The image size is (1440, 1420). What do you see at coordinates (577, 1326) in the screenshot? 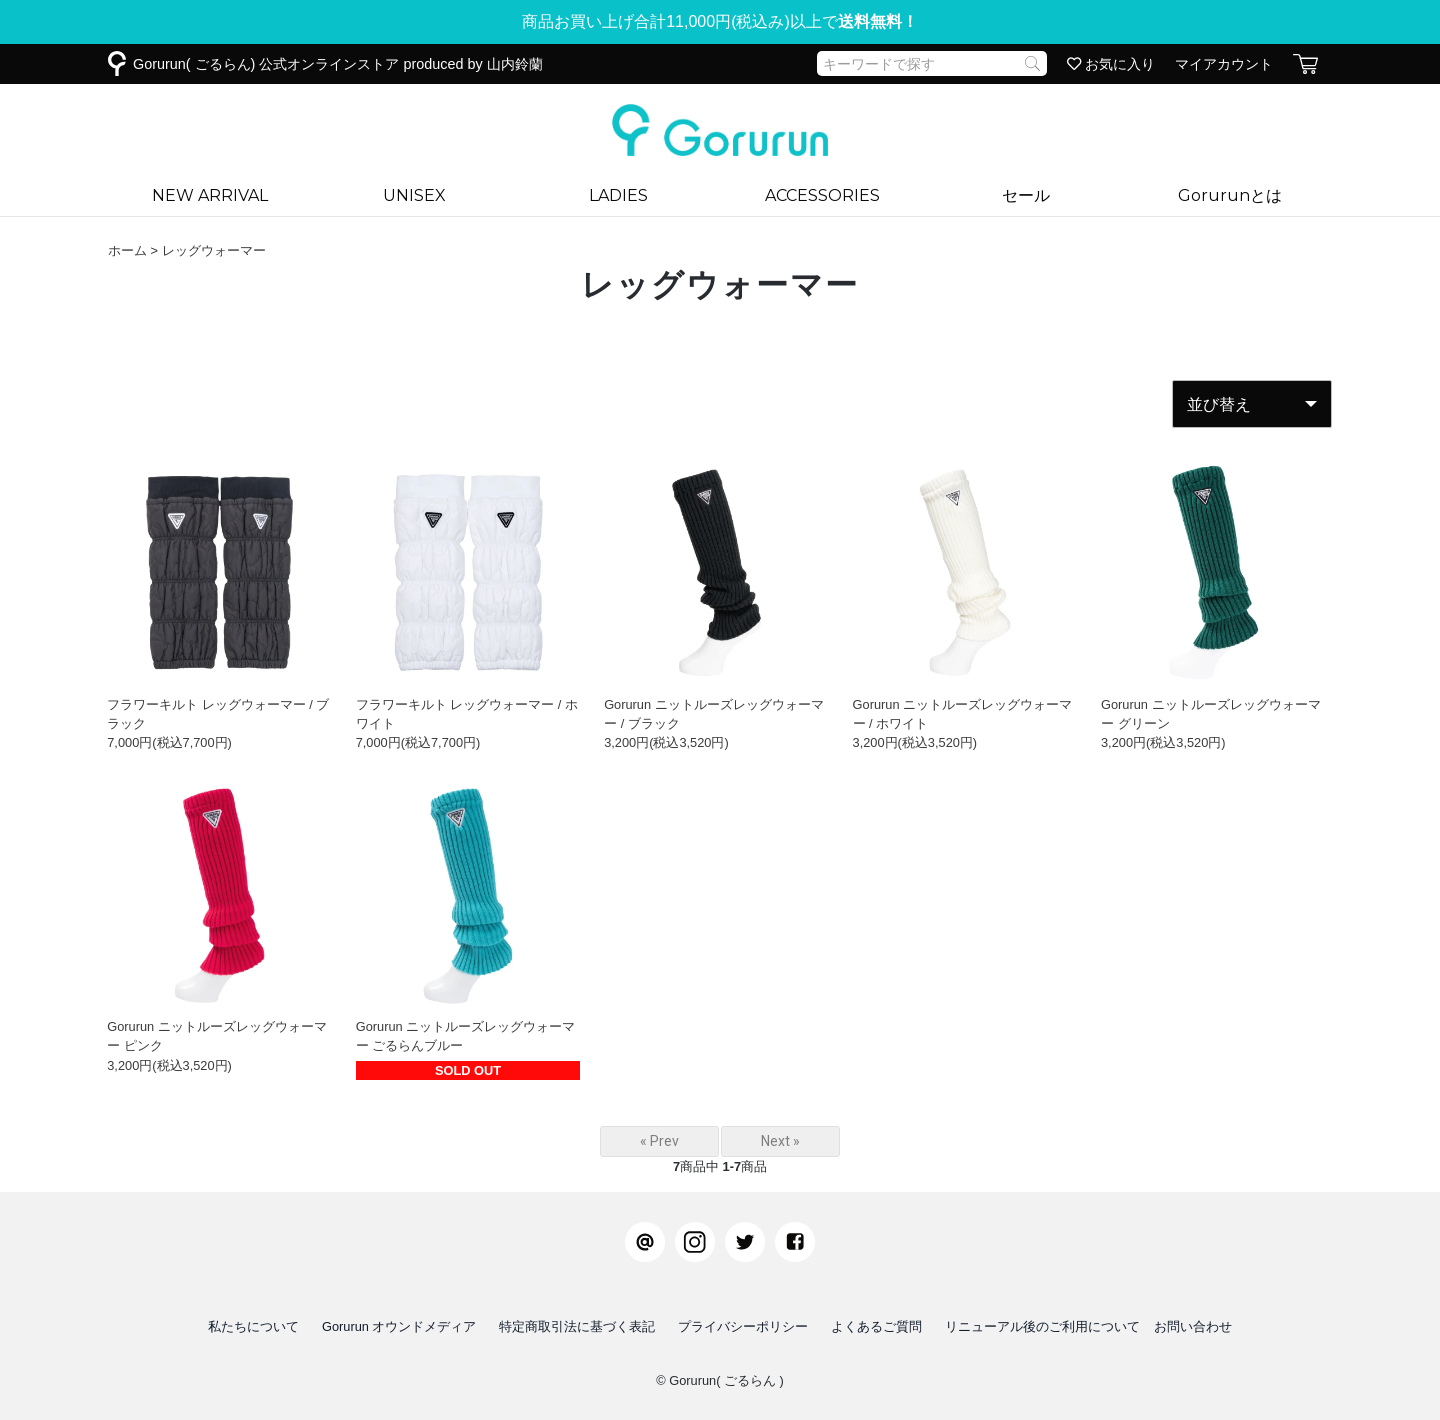
I see `特定商取引法に基づく表記` at bounding box center [577, 1326].